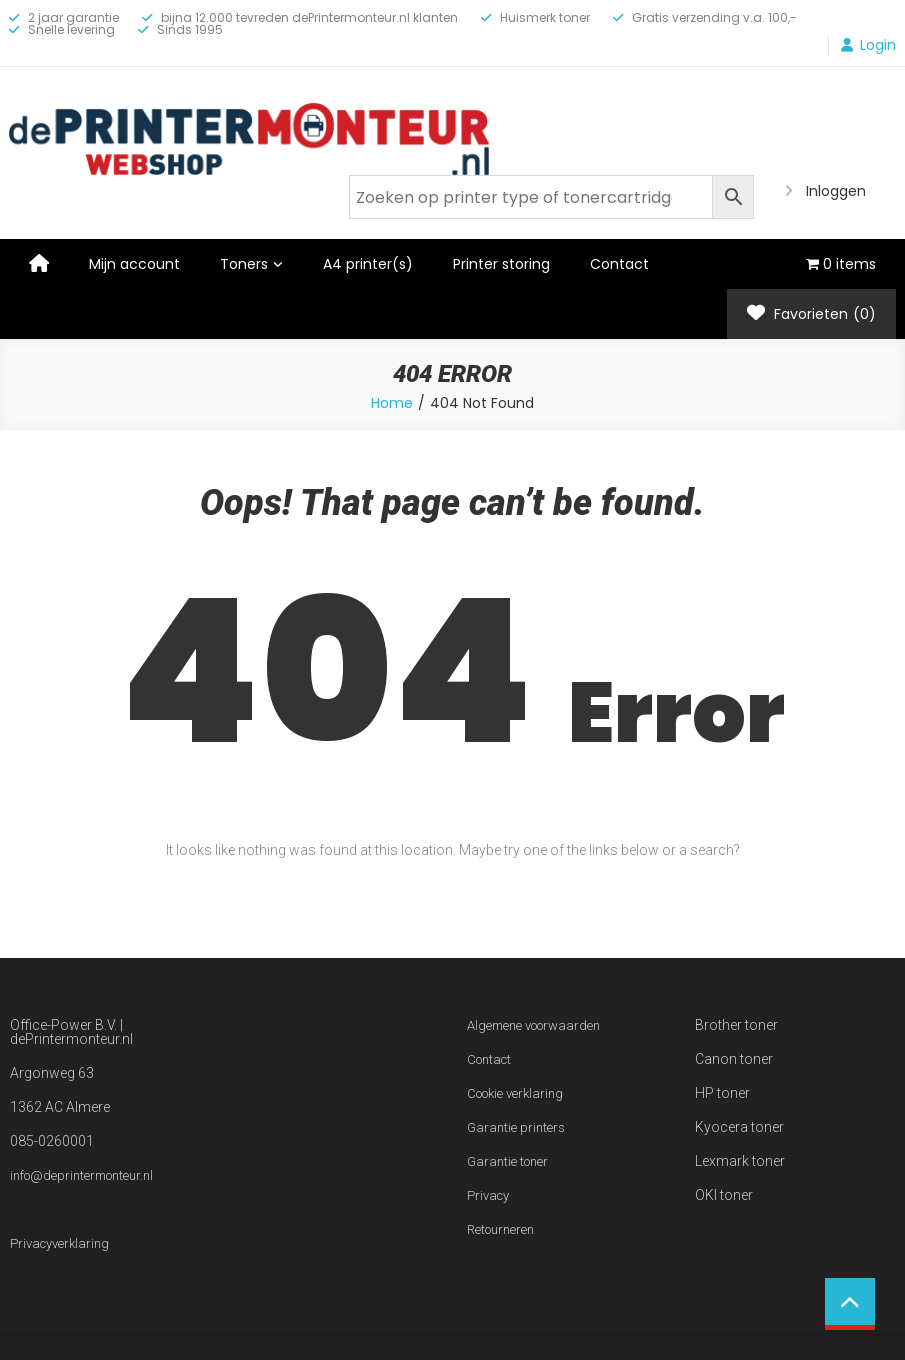  What do you see at coordinates (516, 1127) in the screenshot?
I see `Garantie printers` at bounding box center [516, 1127].